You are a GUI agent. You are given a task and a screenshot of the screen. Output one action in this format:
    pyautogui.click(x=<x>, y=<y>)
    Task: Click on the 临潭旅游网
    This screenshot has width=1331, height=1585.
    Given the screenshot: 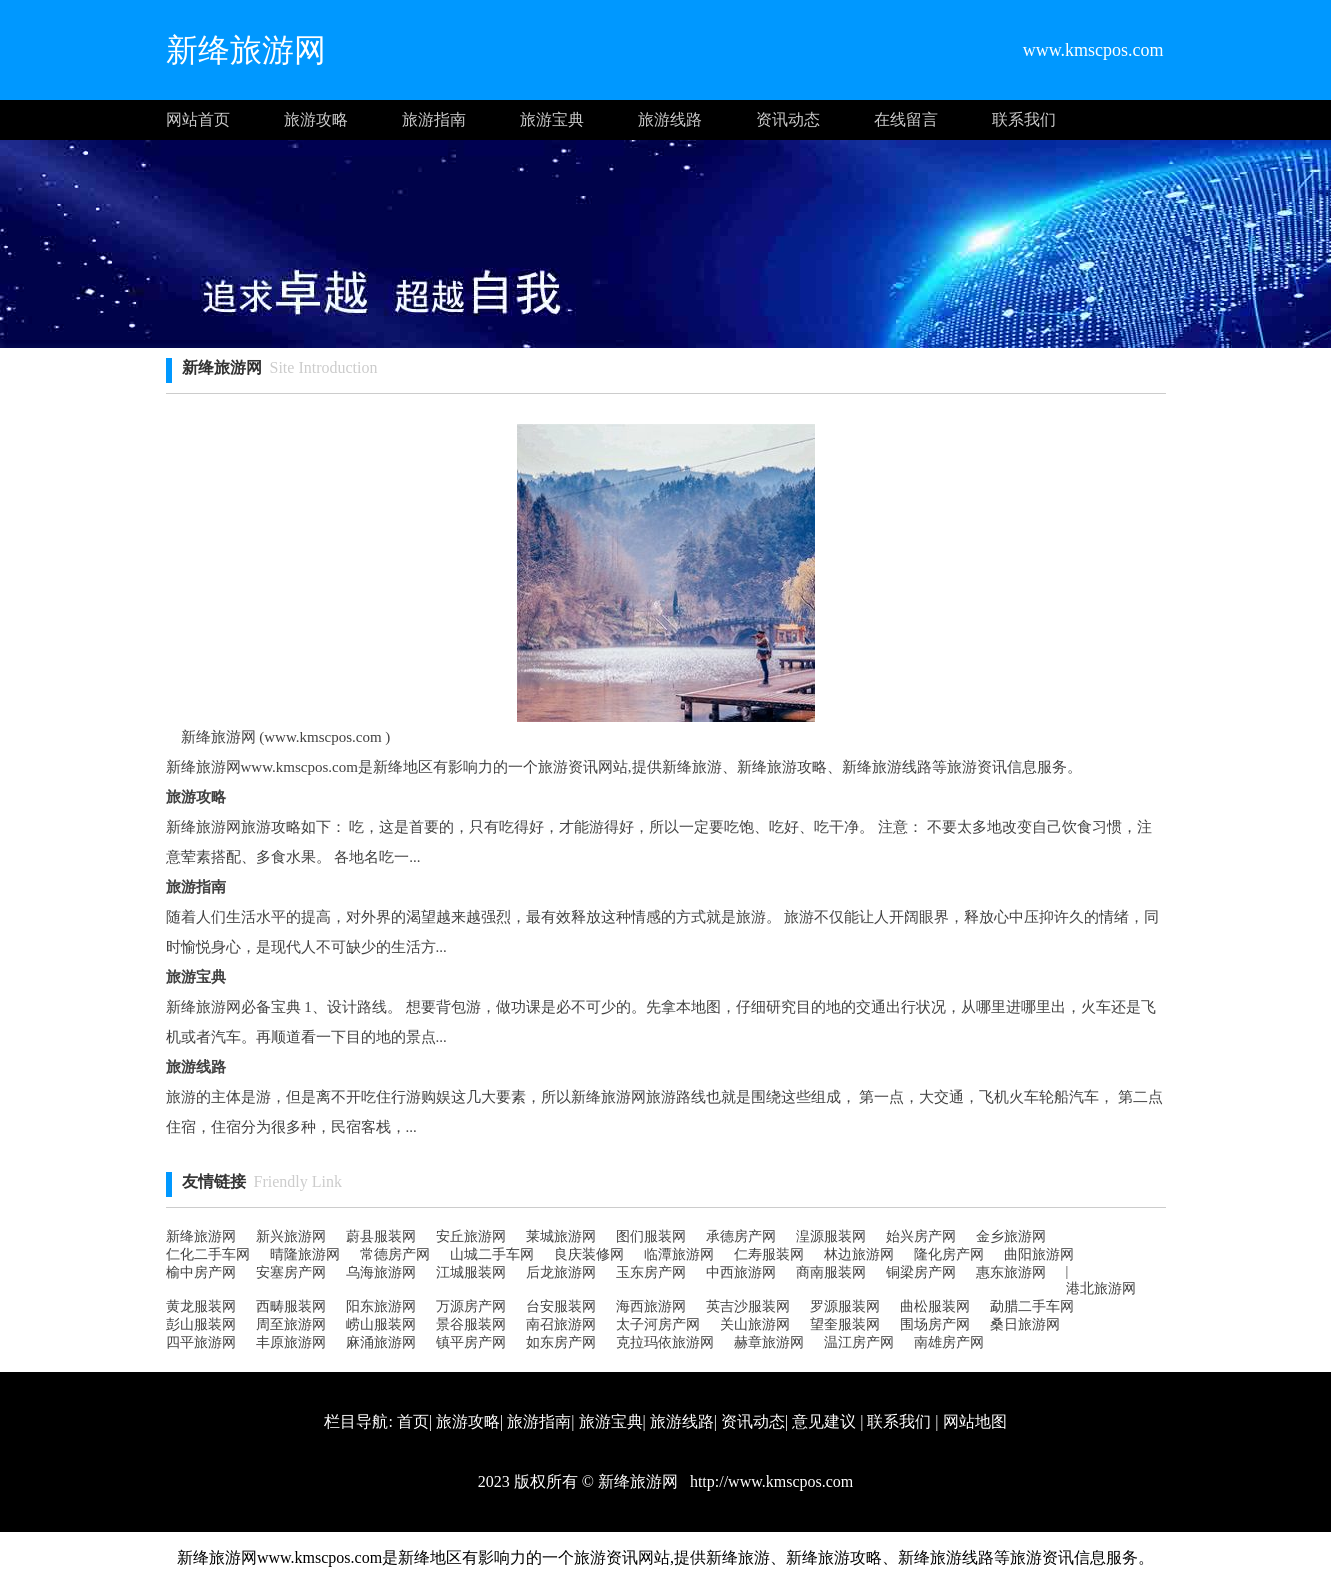 What is the action you would take?
    pyautogui.click(x=679, y=1254)
    